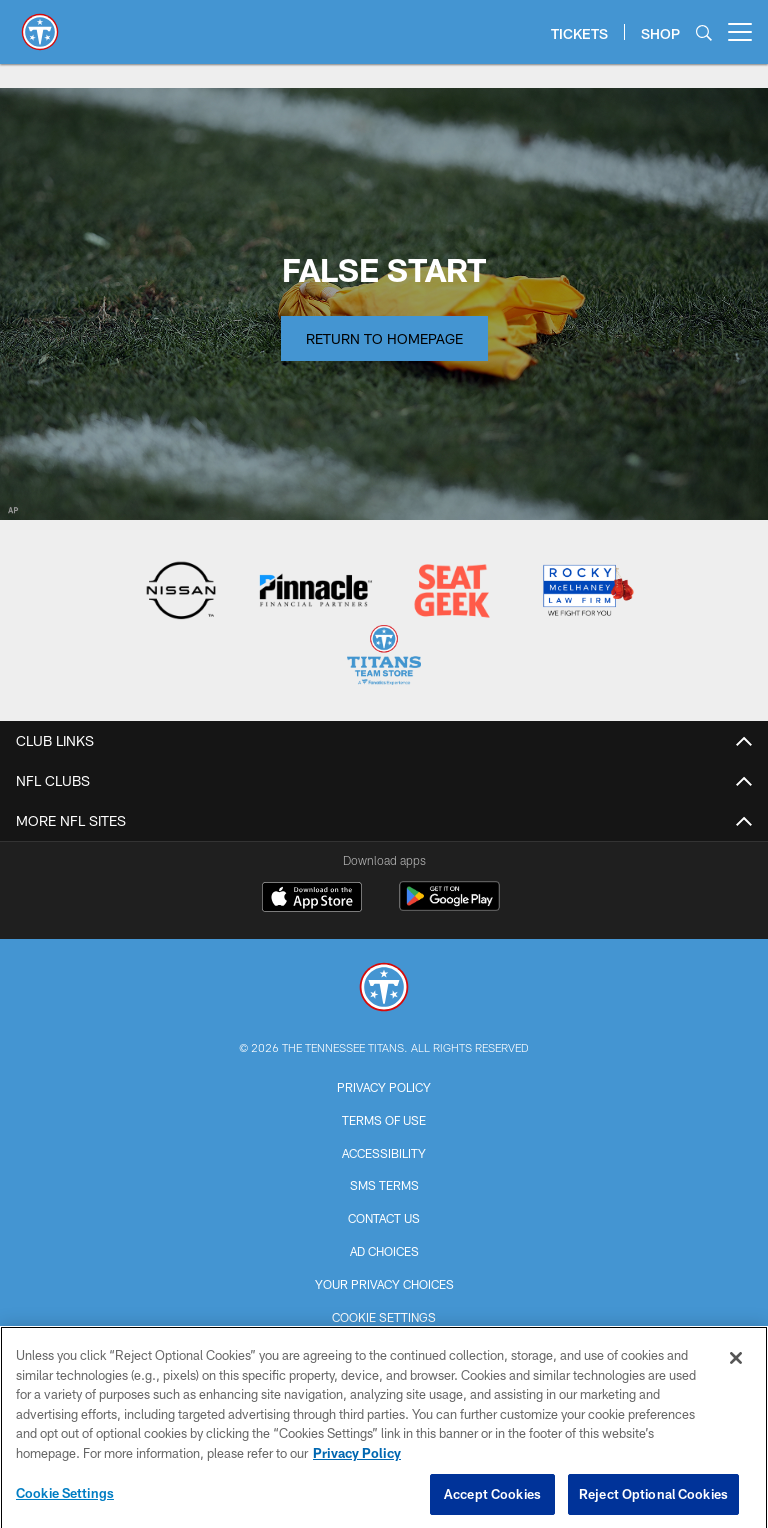 This screenshot has height=1528, width=768. Describe the element at coordinates (384, 1120) in the screenshot. I see `Terms of Use` at that location.